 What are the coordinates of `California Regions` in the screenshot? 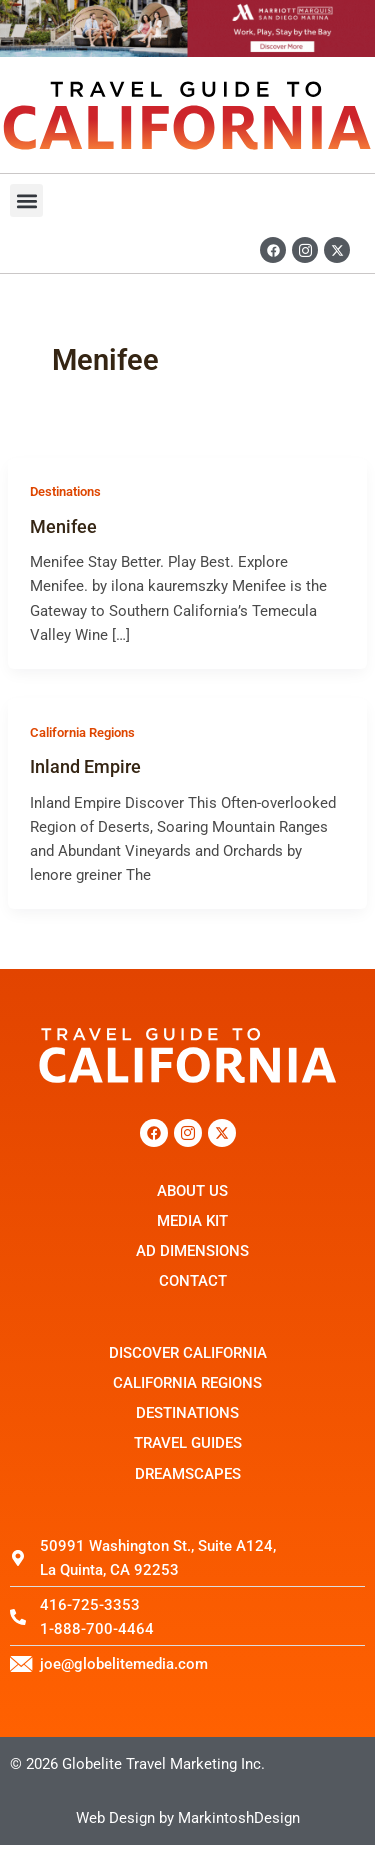 It's located at (82, 732).